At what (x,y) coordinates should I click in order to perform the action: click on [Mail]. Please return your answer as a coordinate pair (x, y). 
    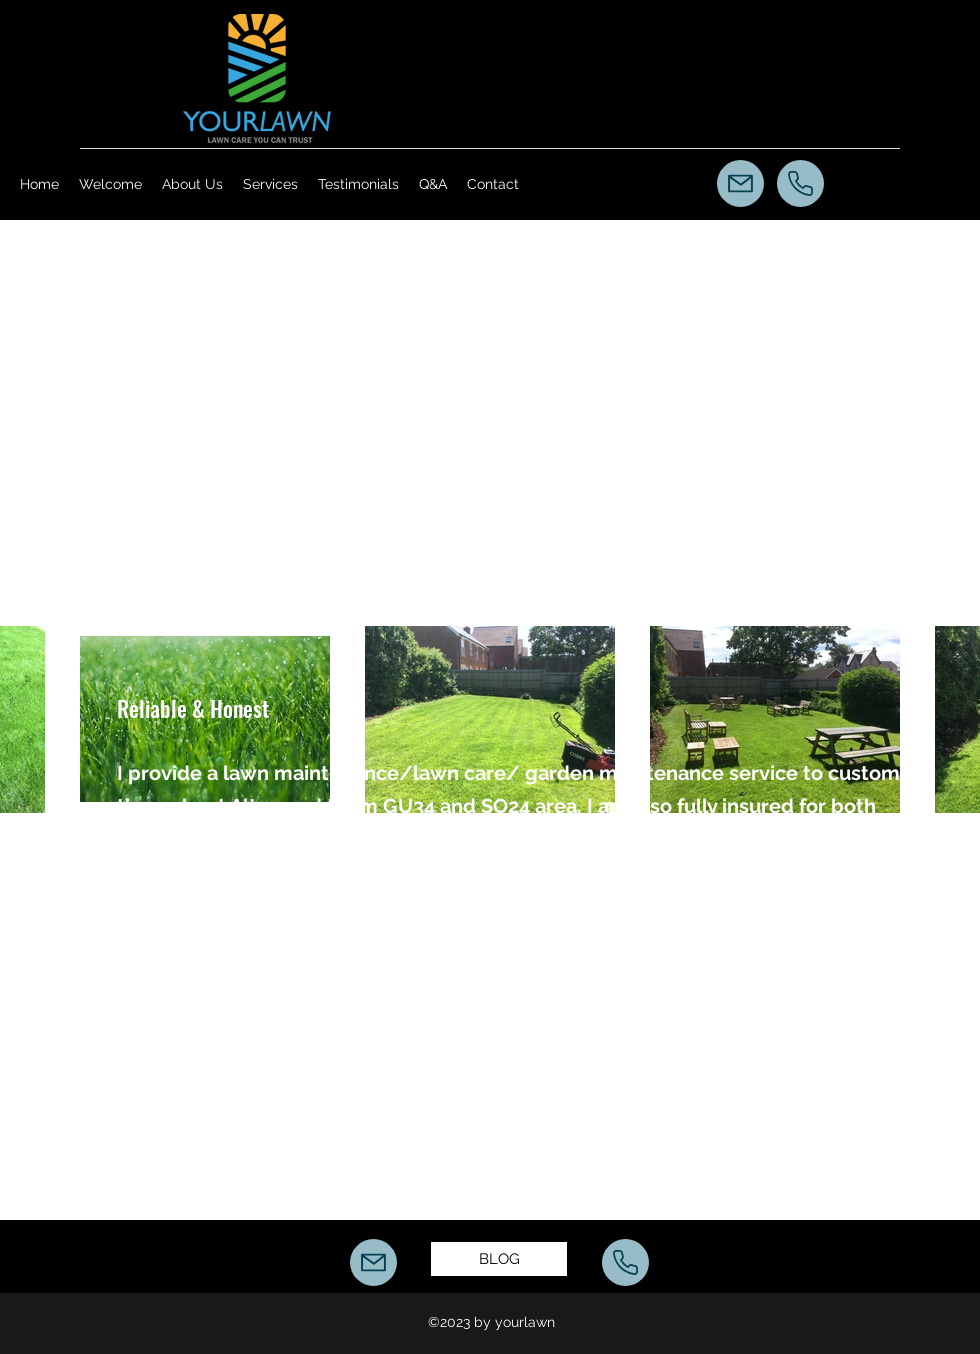
    Looking at the image, I should click on (740, 183).